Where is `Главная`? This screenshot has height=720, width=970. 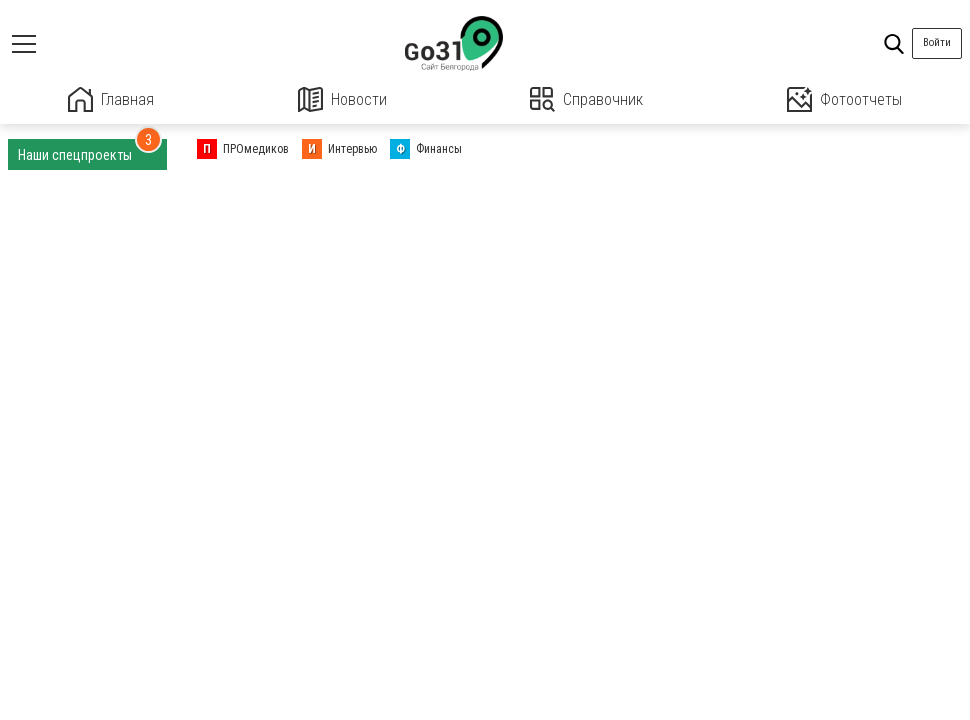 Главная is located at coordinates (111, 99).